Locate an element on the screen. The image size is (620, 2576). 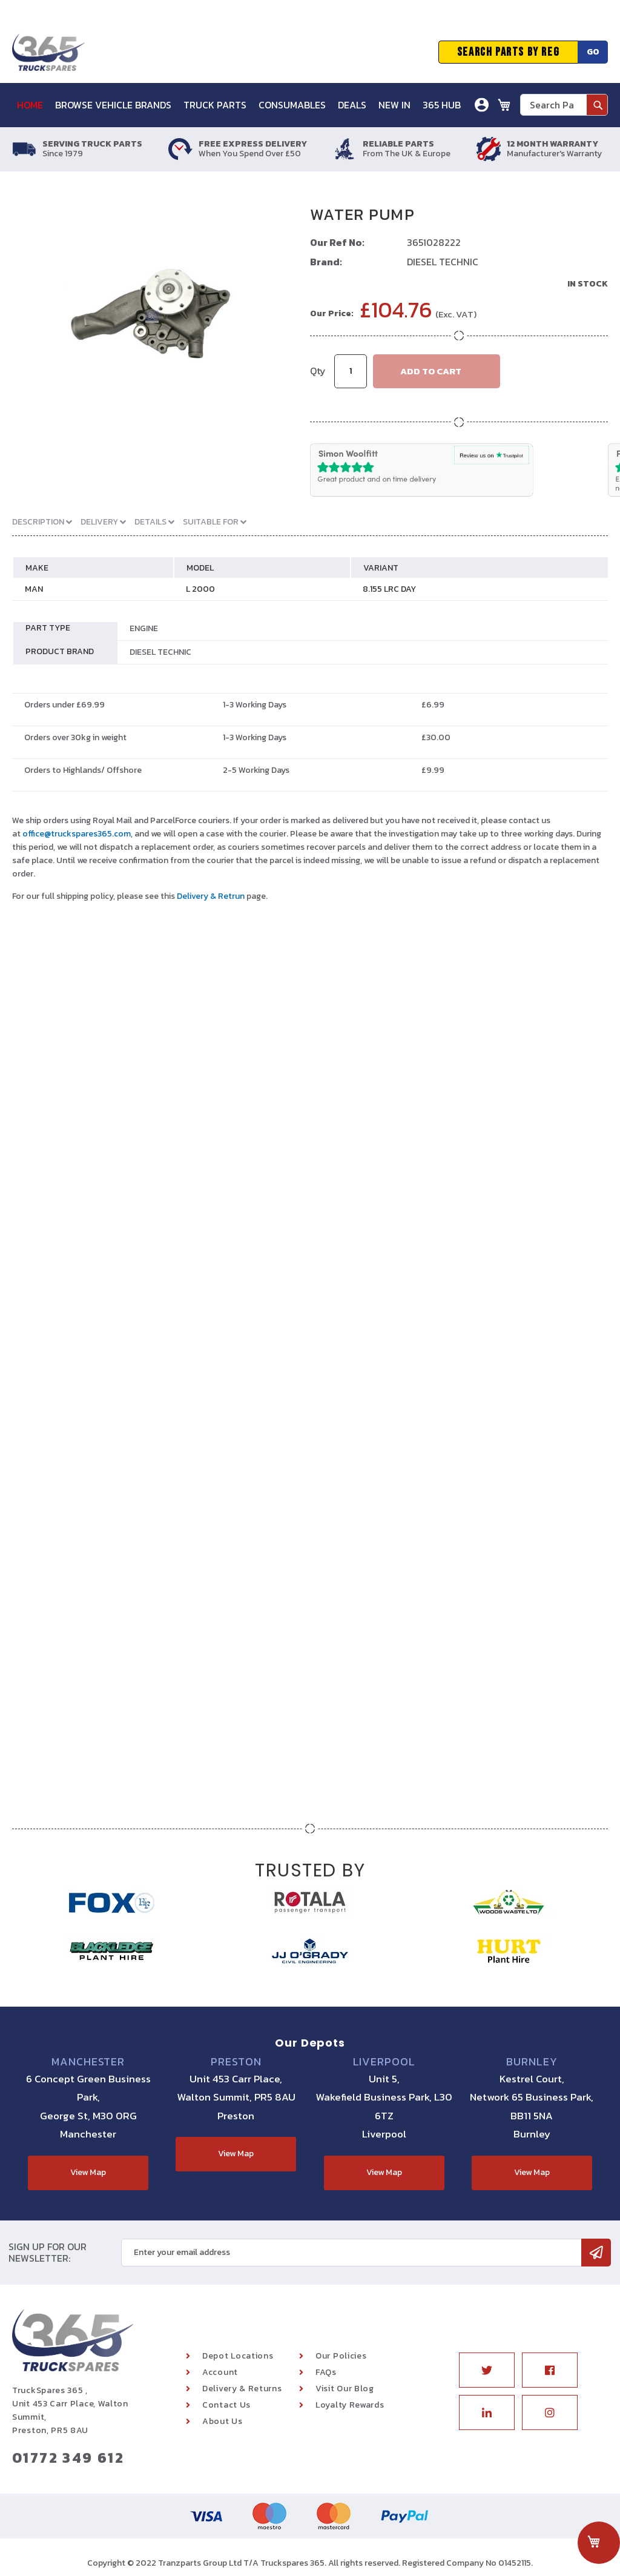
Delivery is located at coordinates (100, 521).